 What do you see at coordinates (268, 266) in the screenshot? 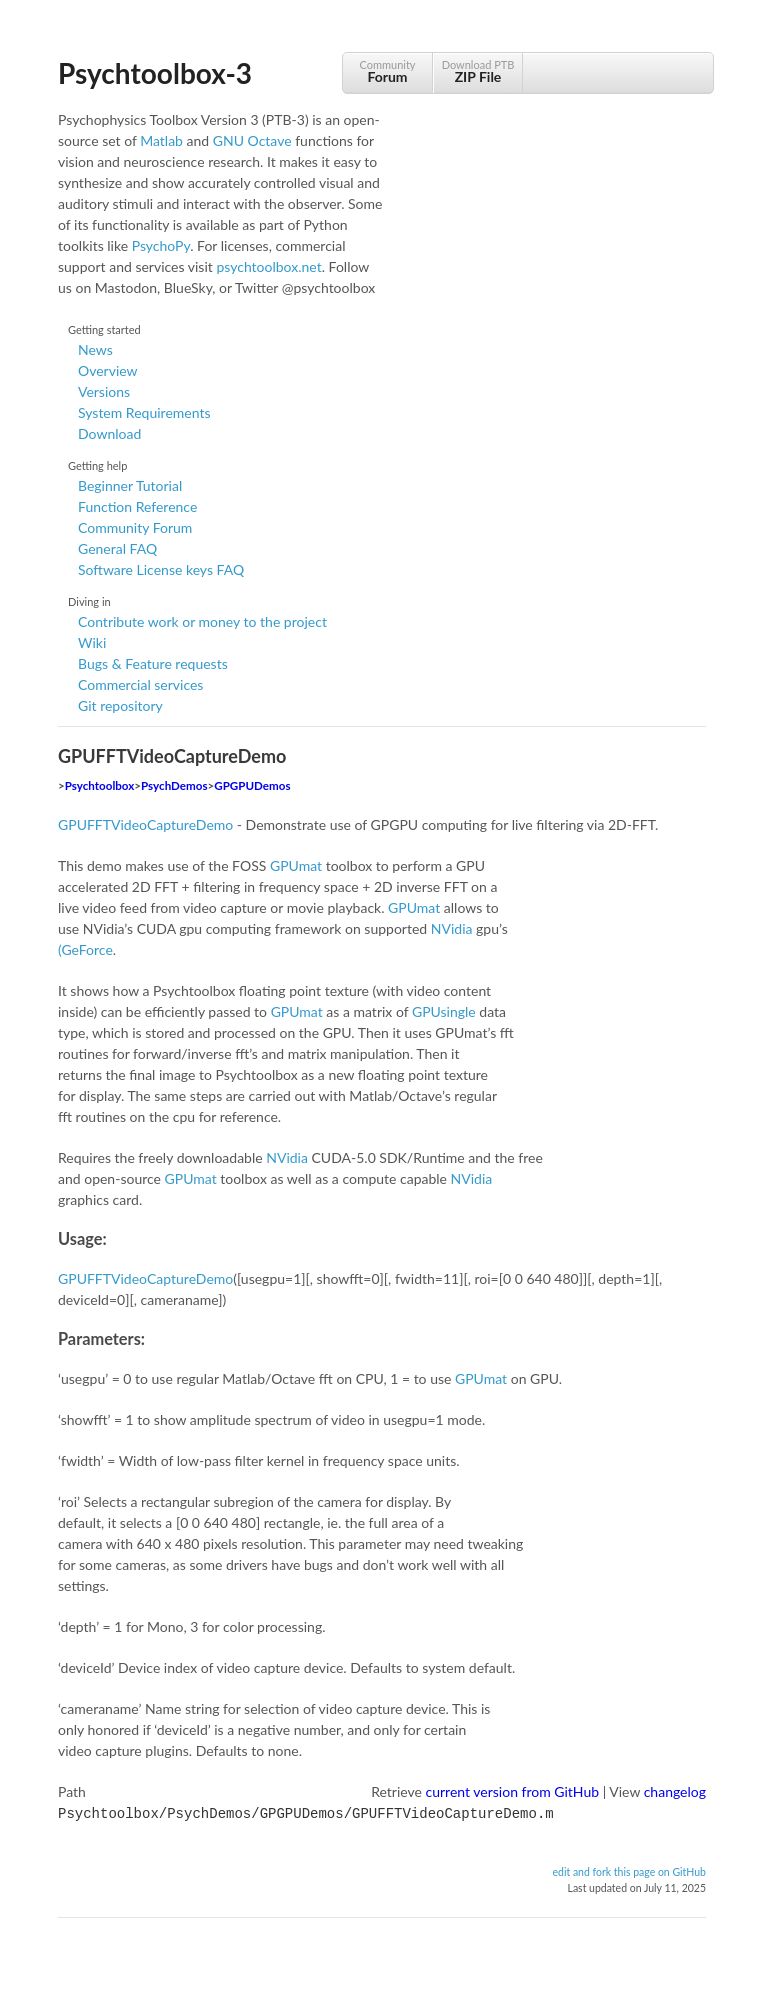
I see `psychtoolbox.net` at bounding box center [268, 266].